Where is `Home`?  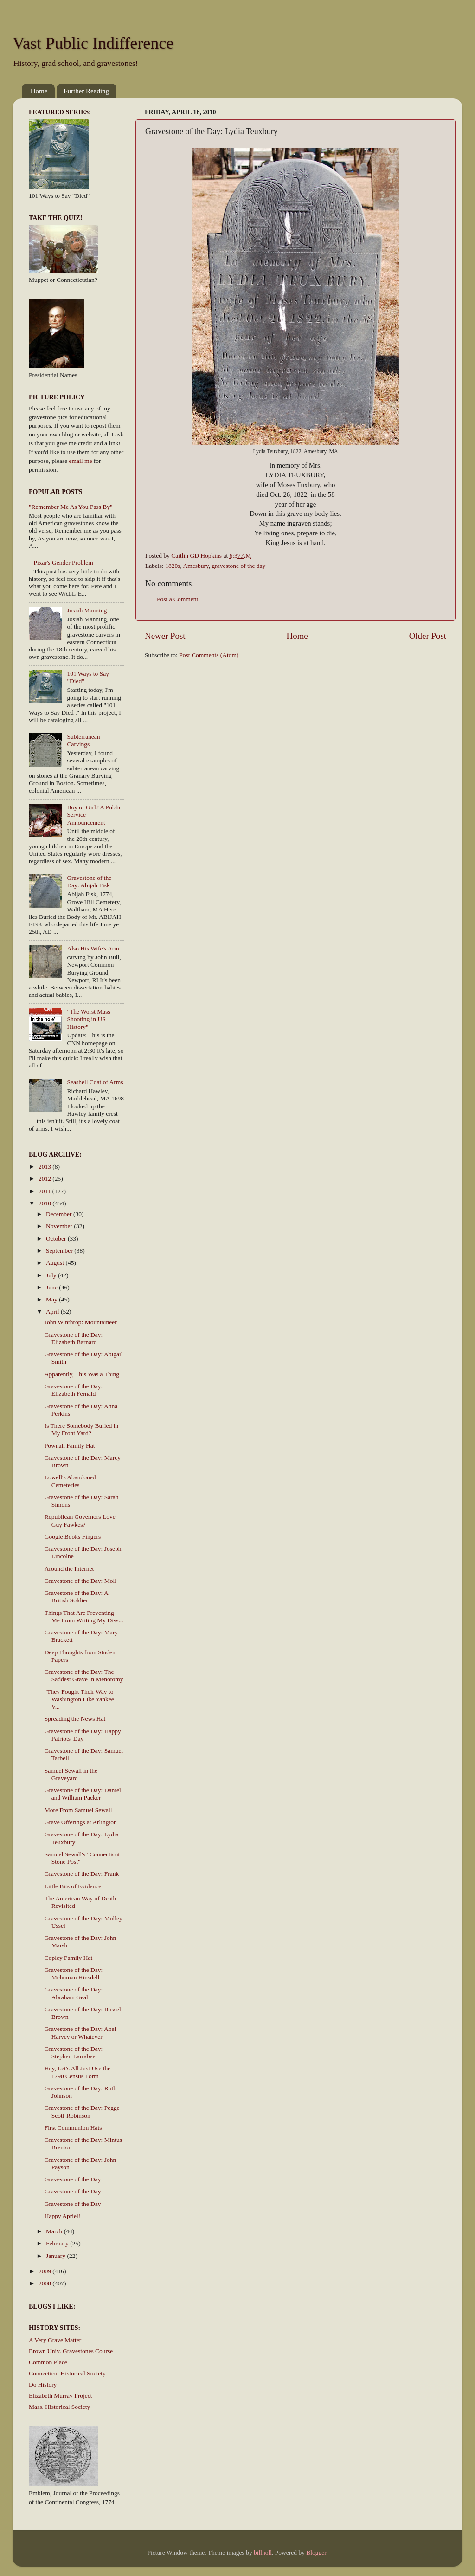
Home is located at coordinates (39, 91).